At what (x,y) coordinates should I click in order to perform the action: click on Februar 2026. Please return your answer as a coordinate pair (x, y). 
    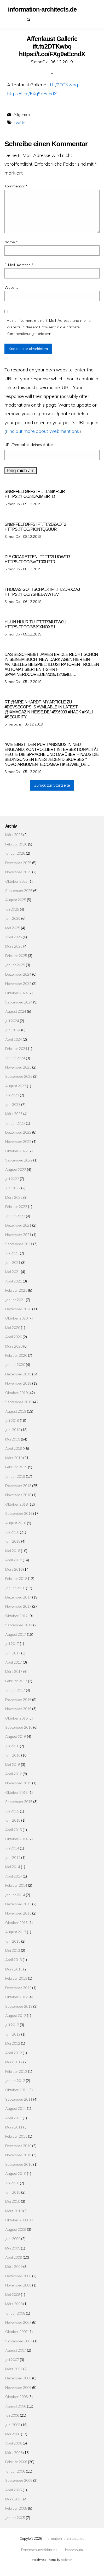
    Looking at the image, I should click on (16, 844).